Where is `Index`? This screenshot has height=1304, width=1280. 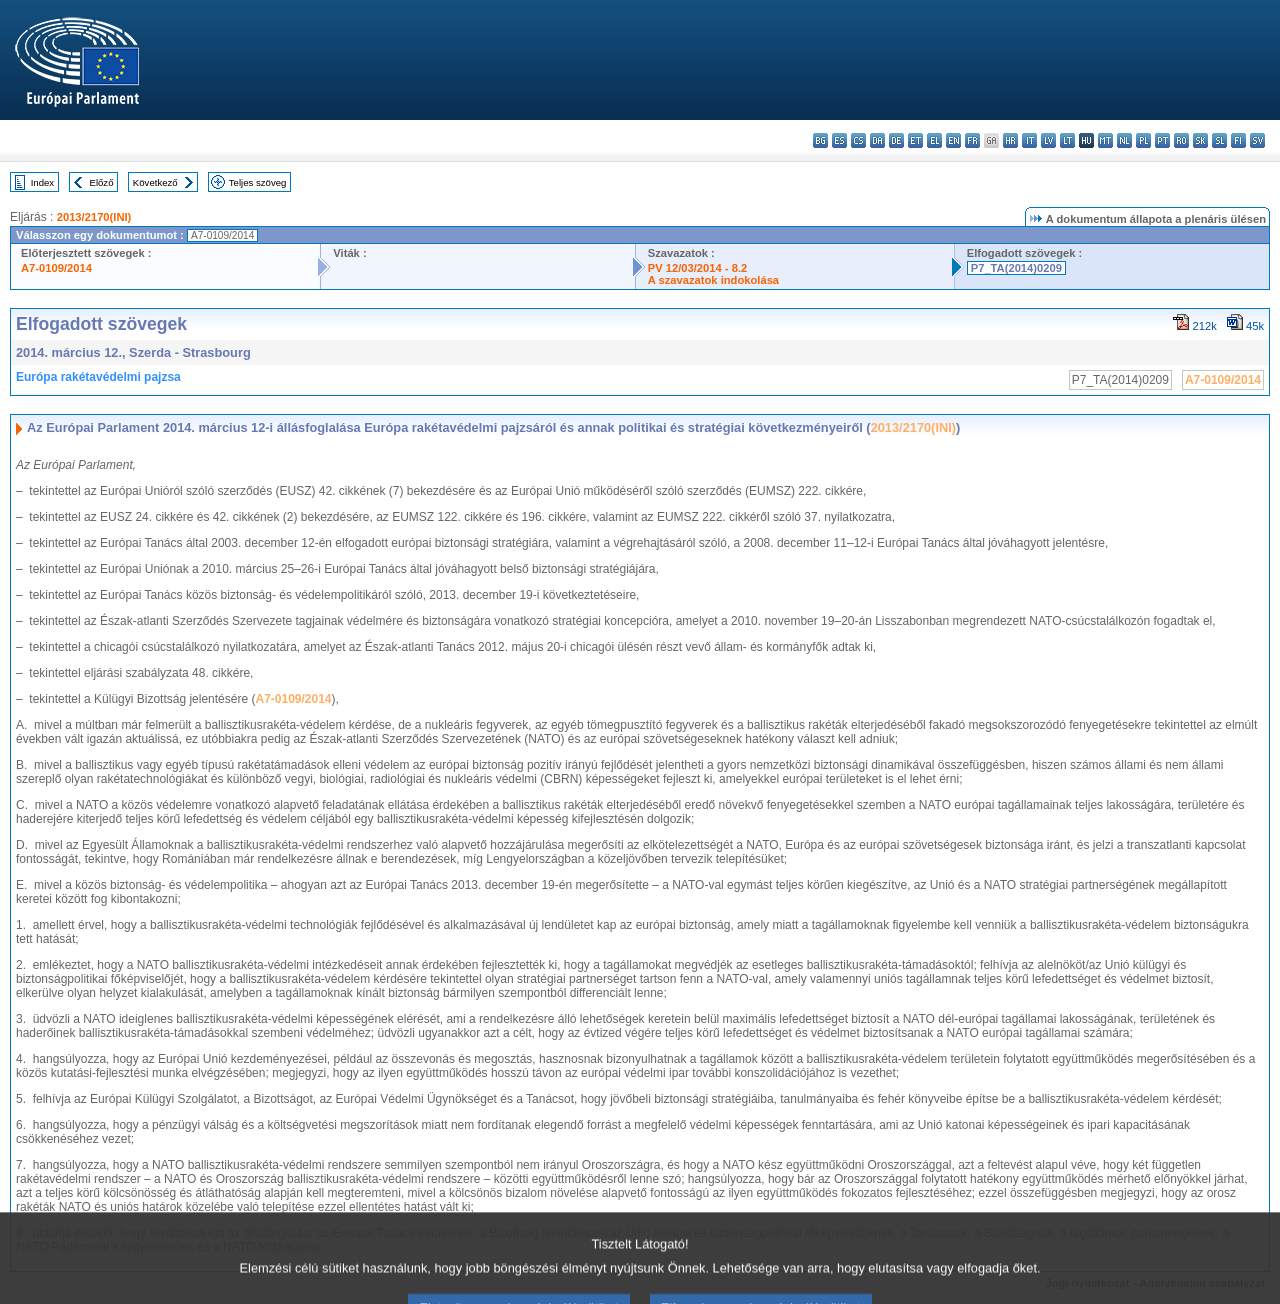
Index is located at coordinates (42, 182).